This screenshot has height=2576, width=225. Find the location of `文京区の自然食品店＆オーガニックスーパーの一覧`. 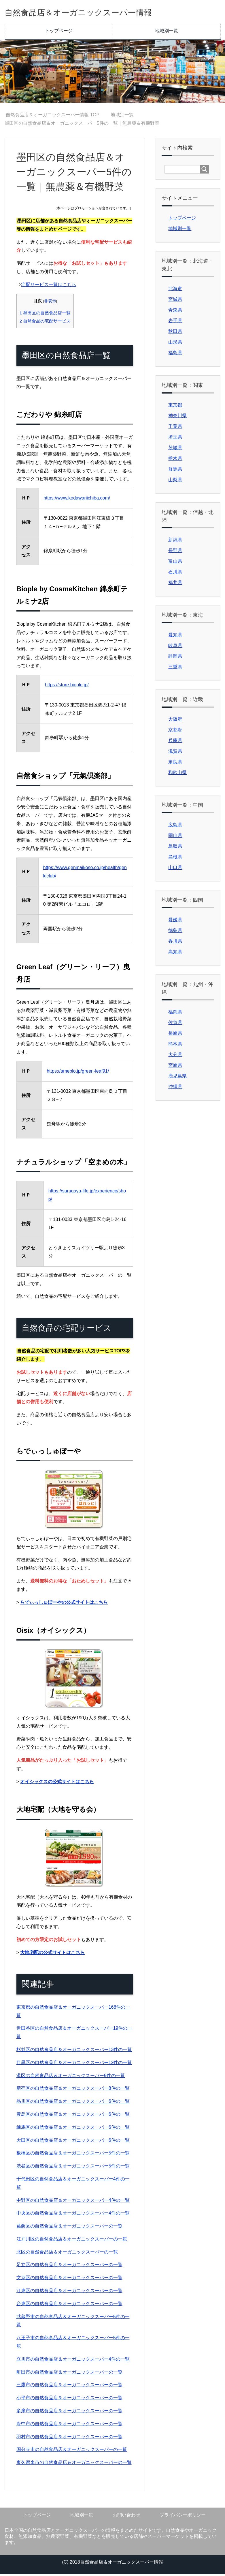

文京区の自然食品店＆オーガニックスーパーの一覧 is located at coordinates (69, 2279).